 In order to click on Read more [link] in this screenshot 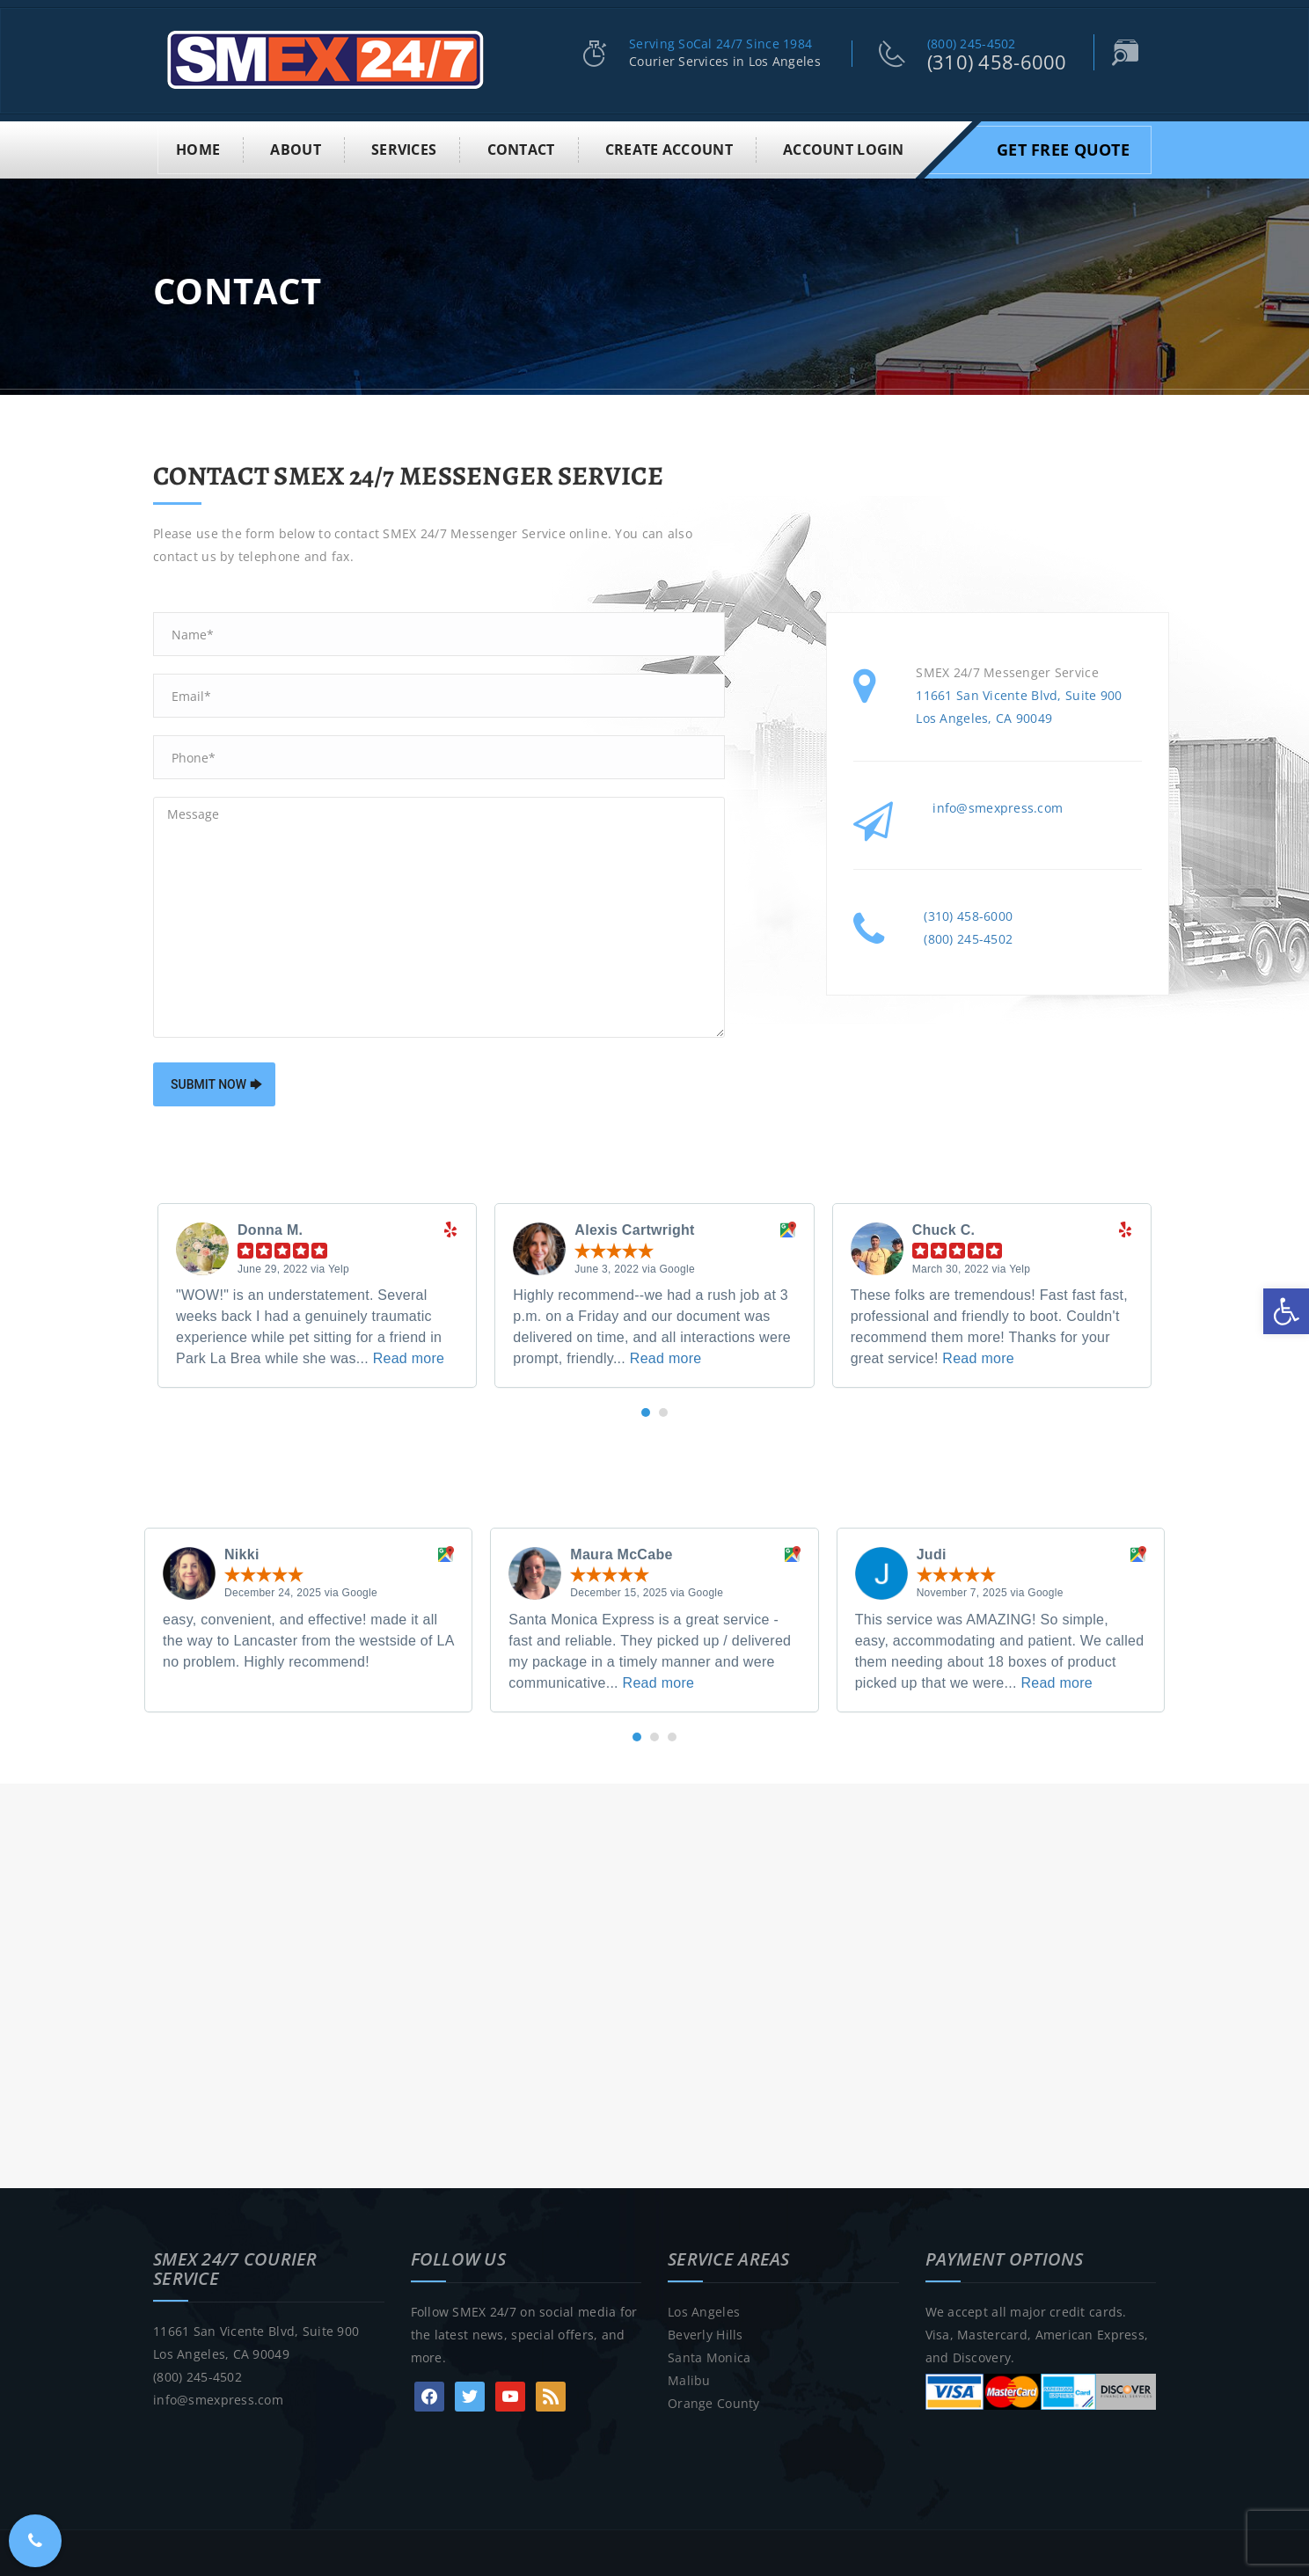, I will do `click(409, 1356)`.